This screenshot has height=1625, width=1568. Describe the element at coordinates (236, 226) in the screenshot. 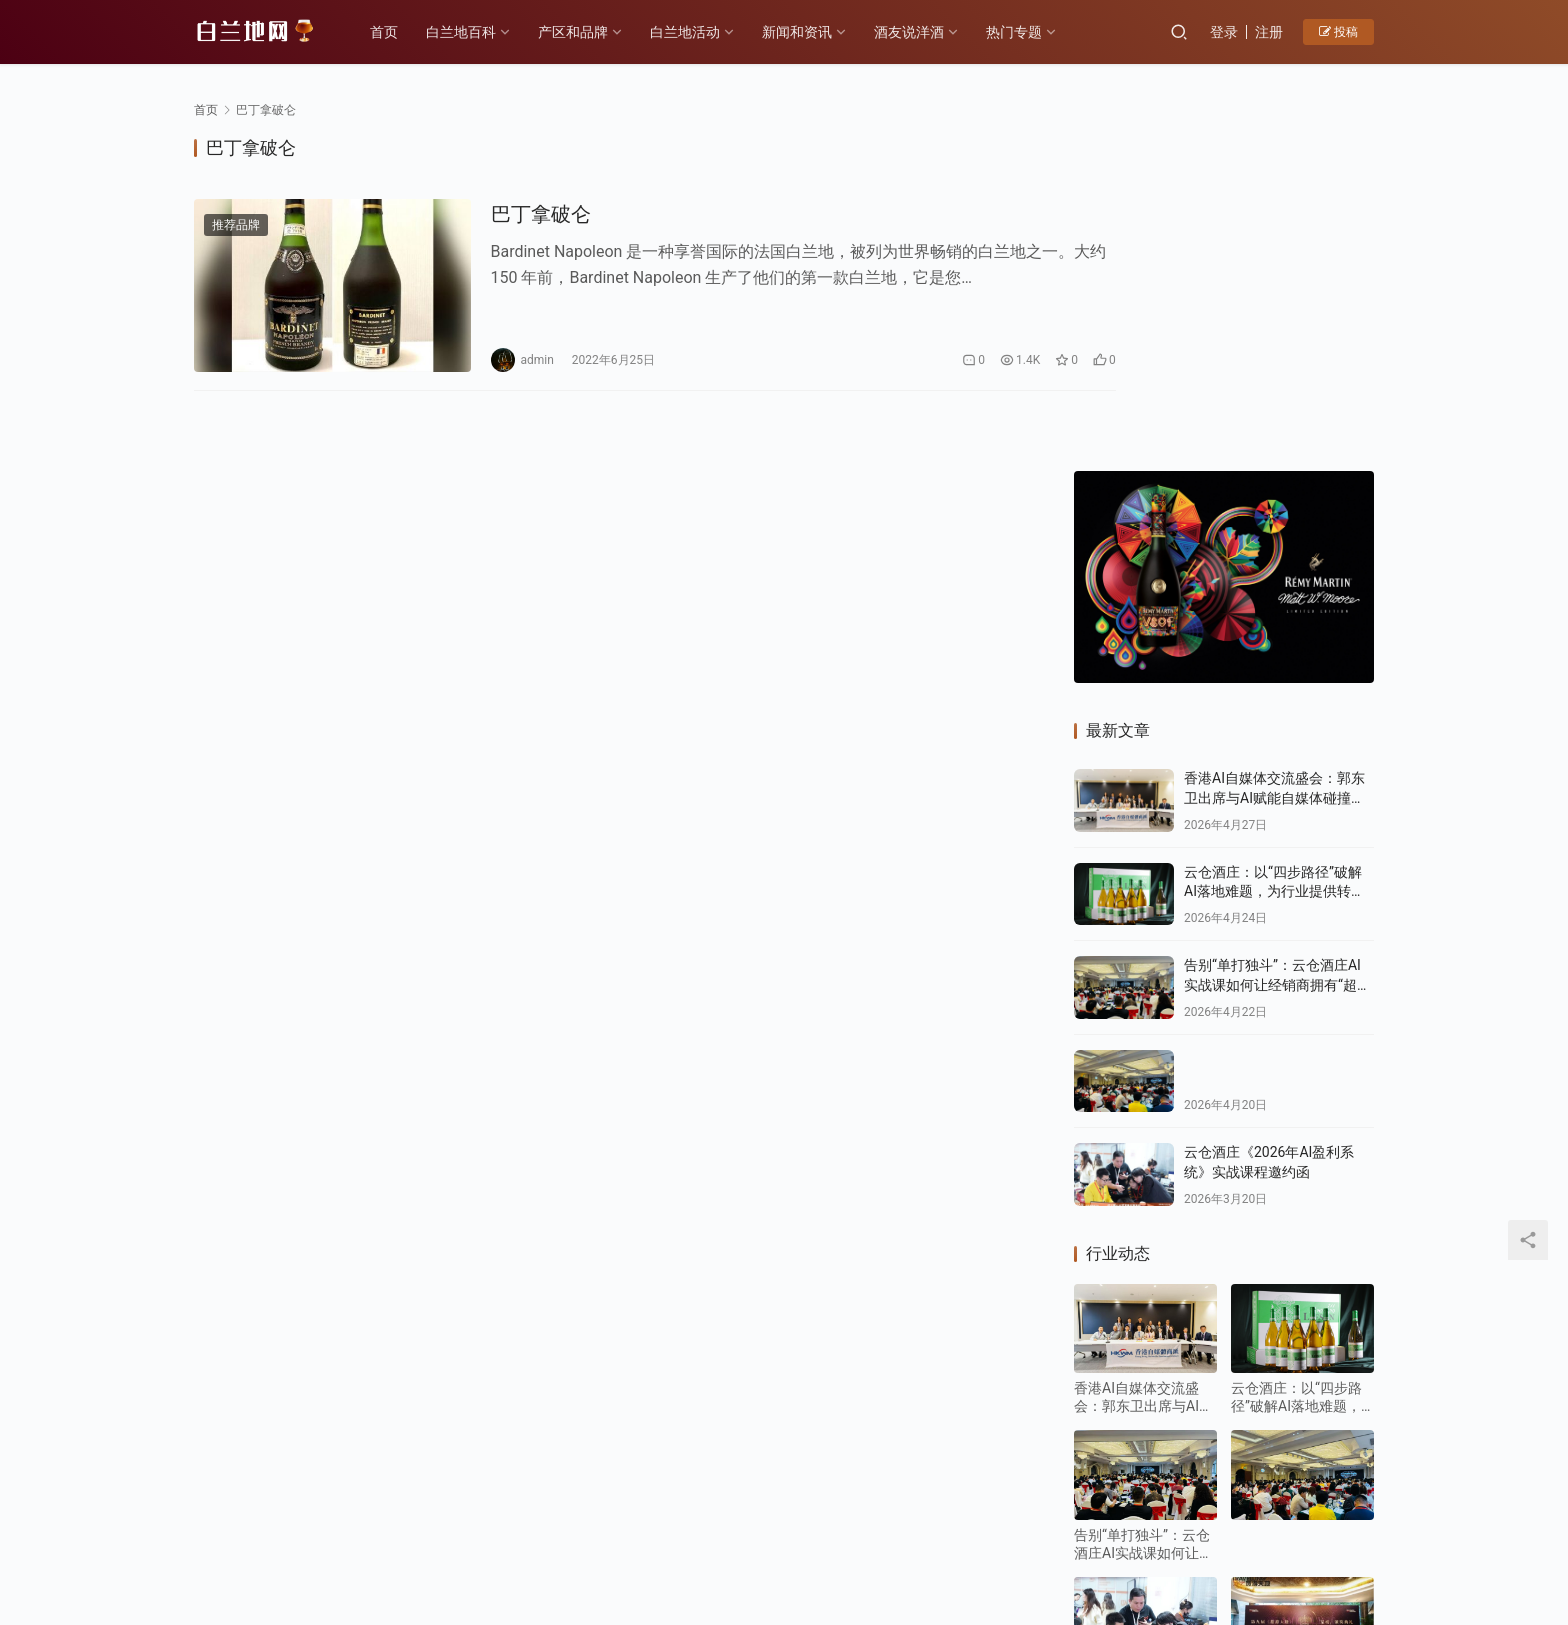

I see `推荐品牌` at that location.